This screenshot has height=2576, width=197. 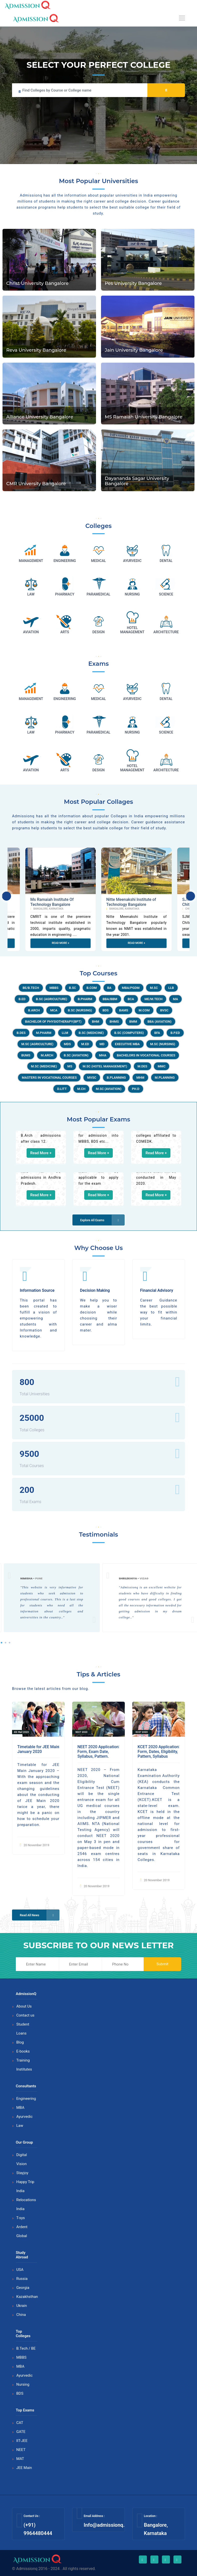 What do you see at coordinates (23, 2051) in the screenshot?
I see `E-books` at bounding box center [23, 2051].